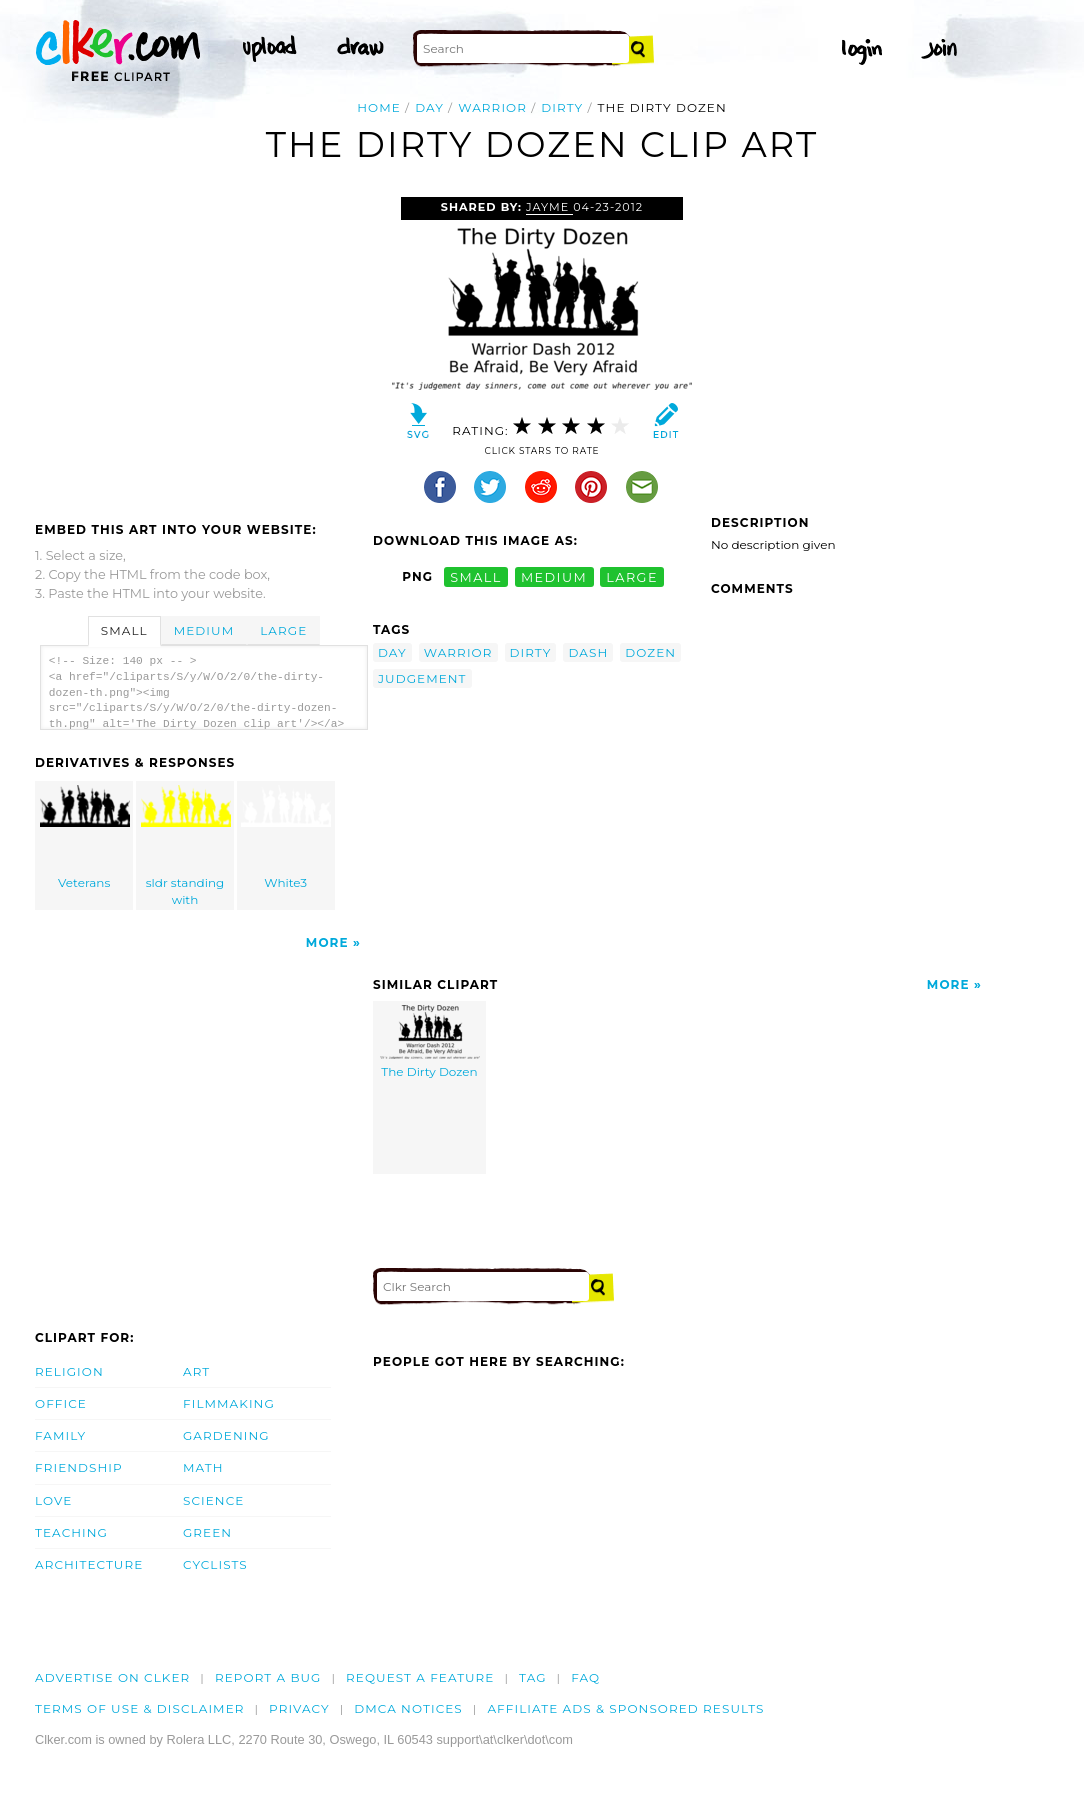 This screenshot has height=1814, width=1084. I want to click on Advertise on clker, so click(112, 1677).